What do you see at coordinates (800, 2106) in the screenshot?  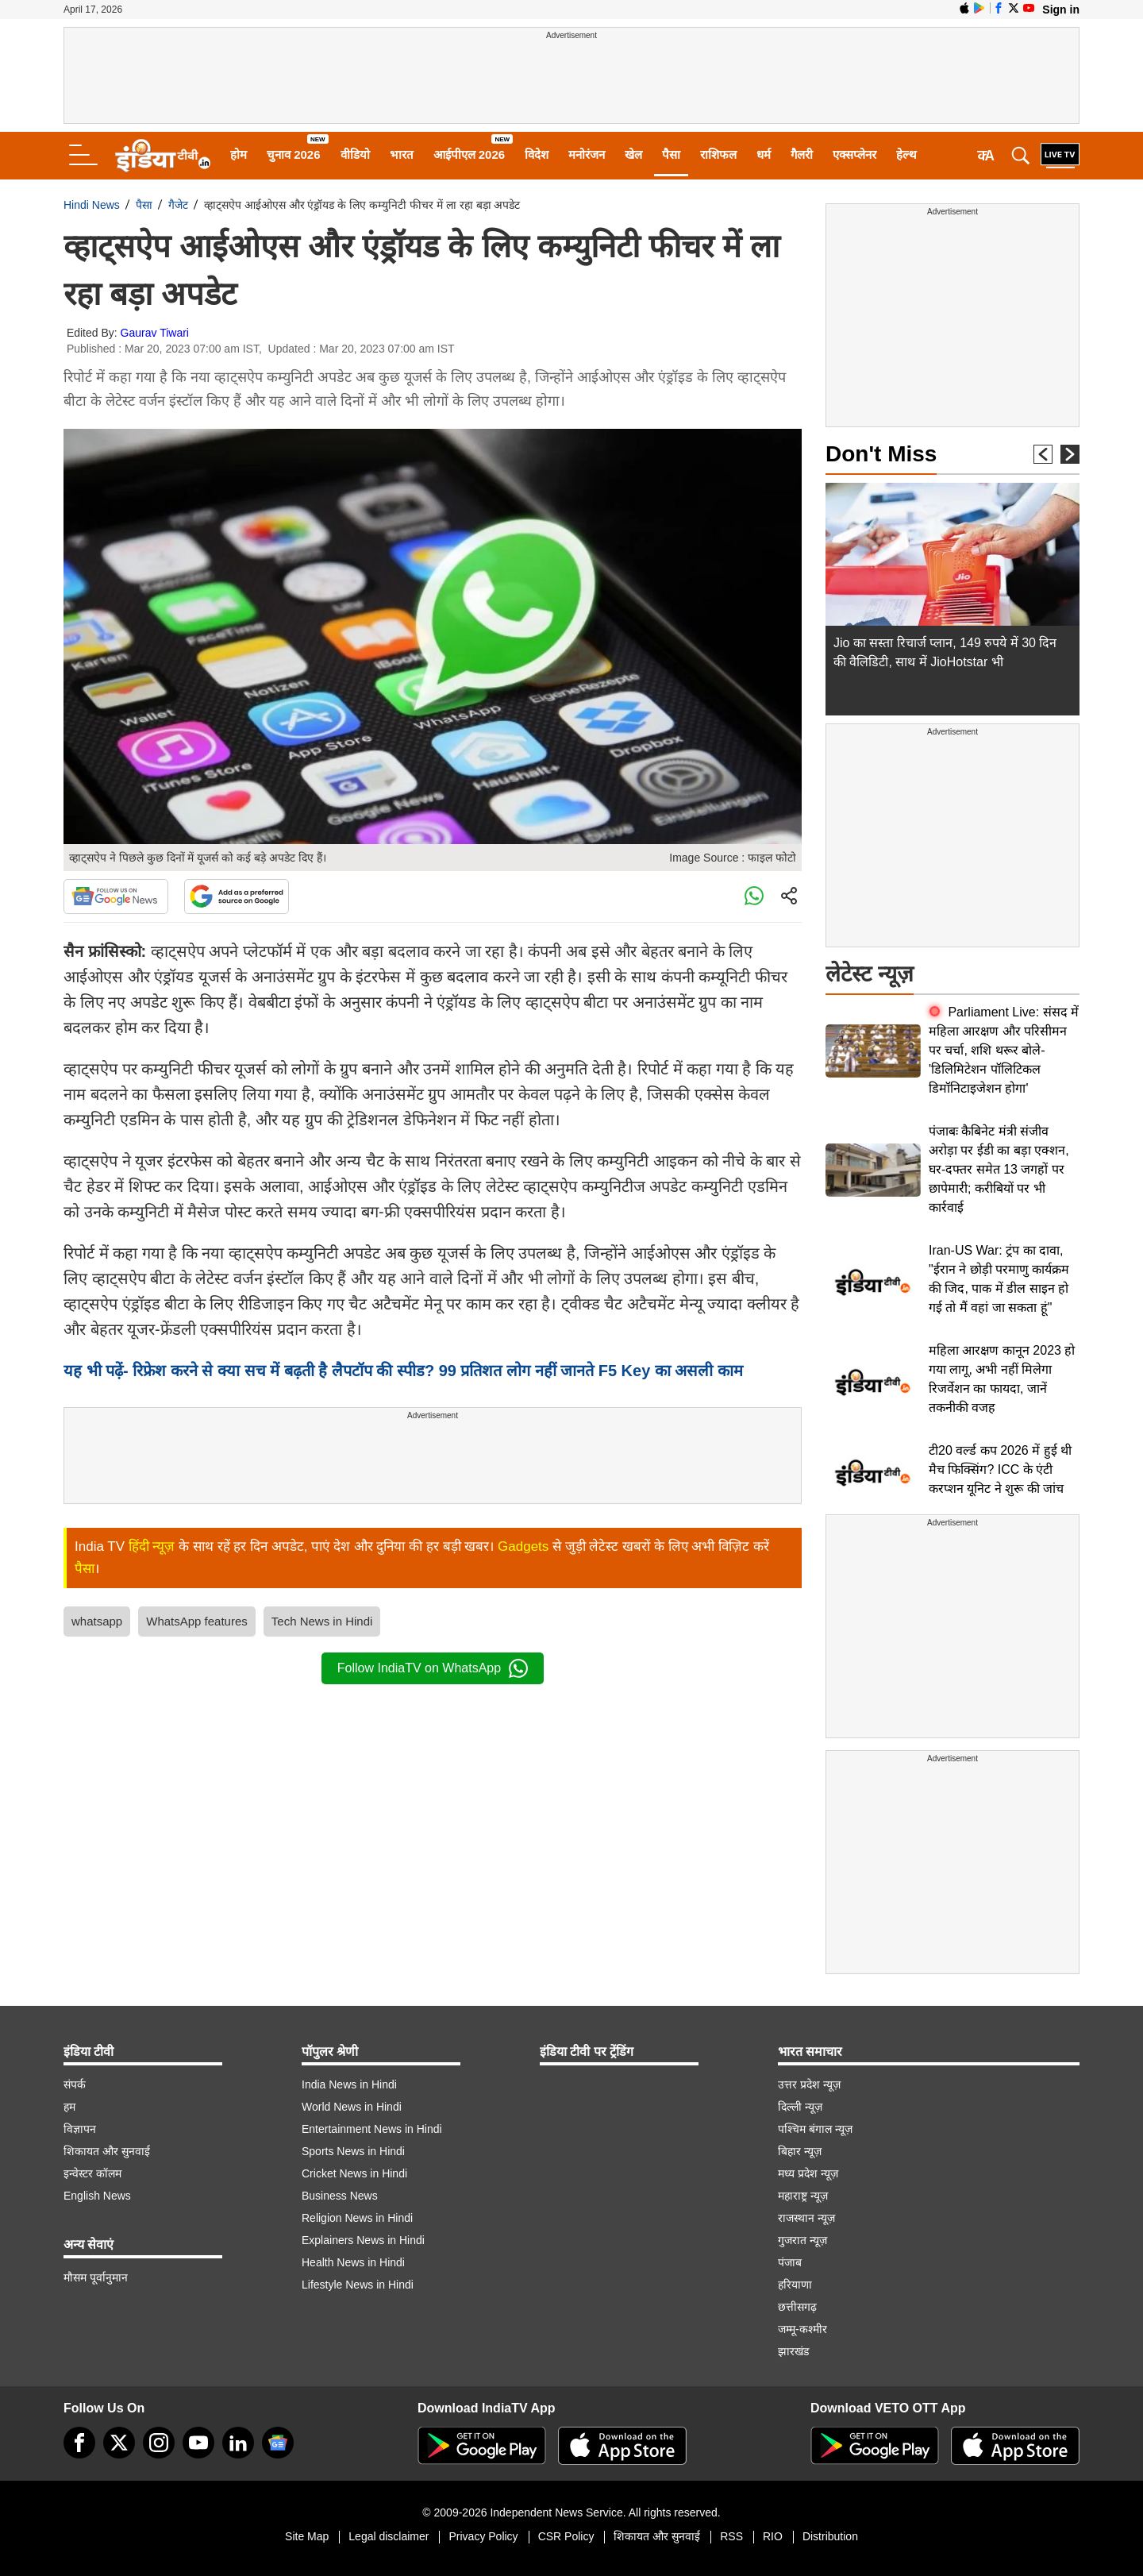 I see `दिल्ली न्यूज़` at bounding box center [800, 2106].